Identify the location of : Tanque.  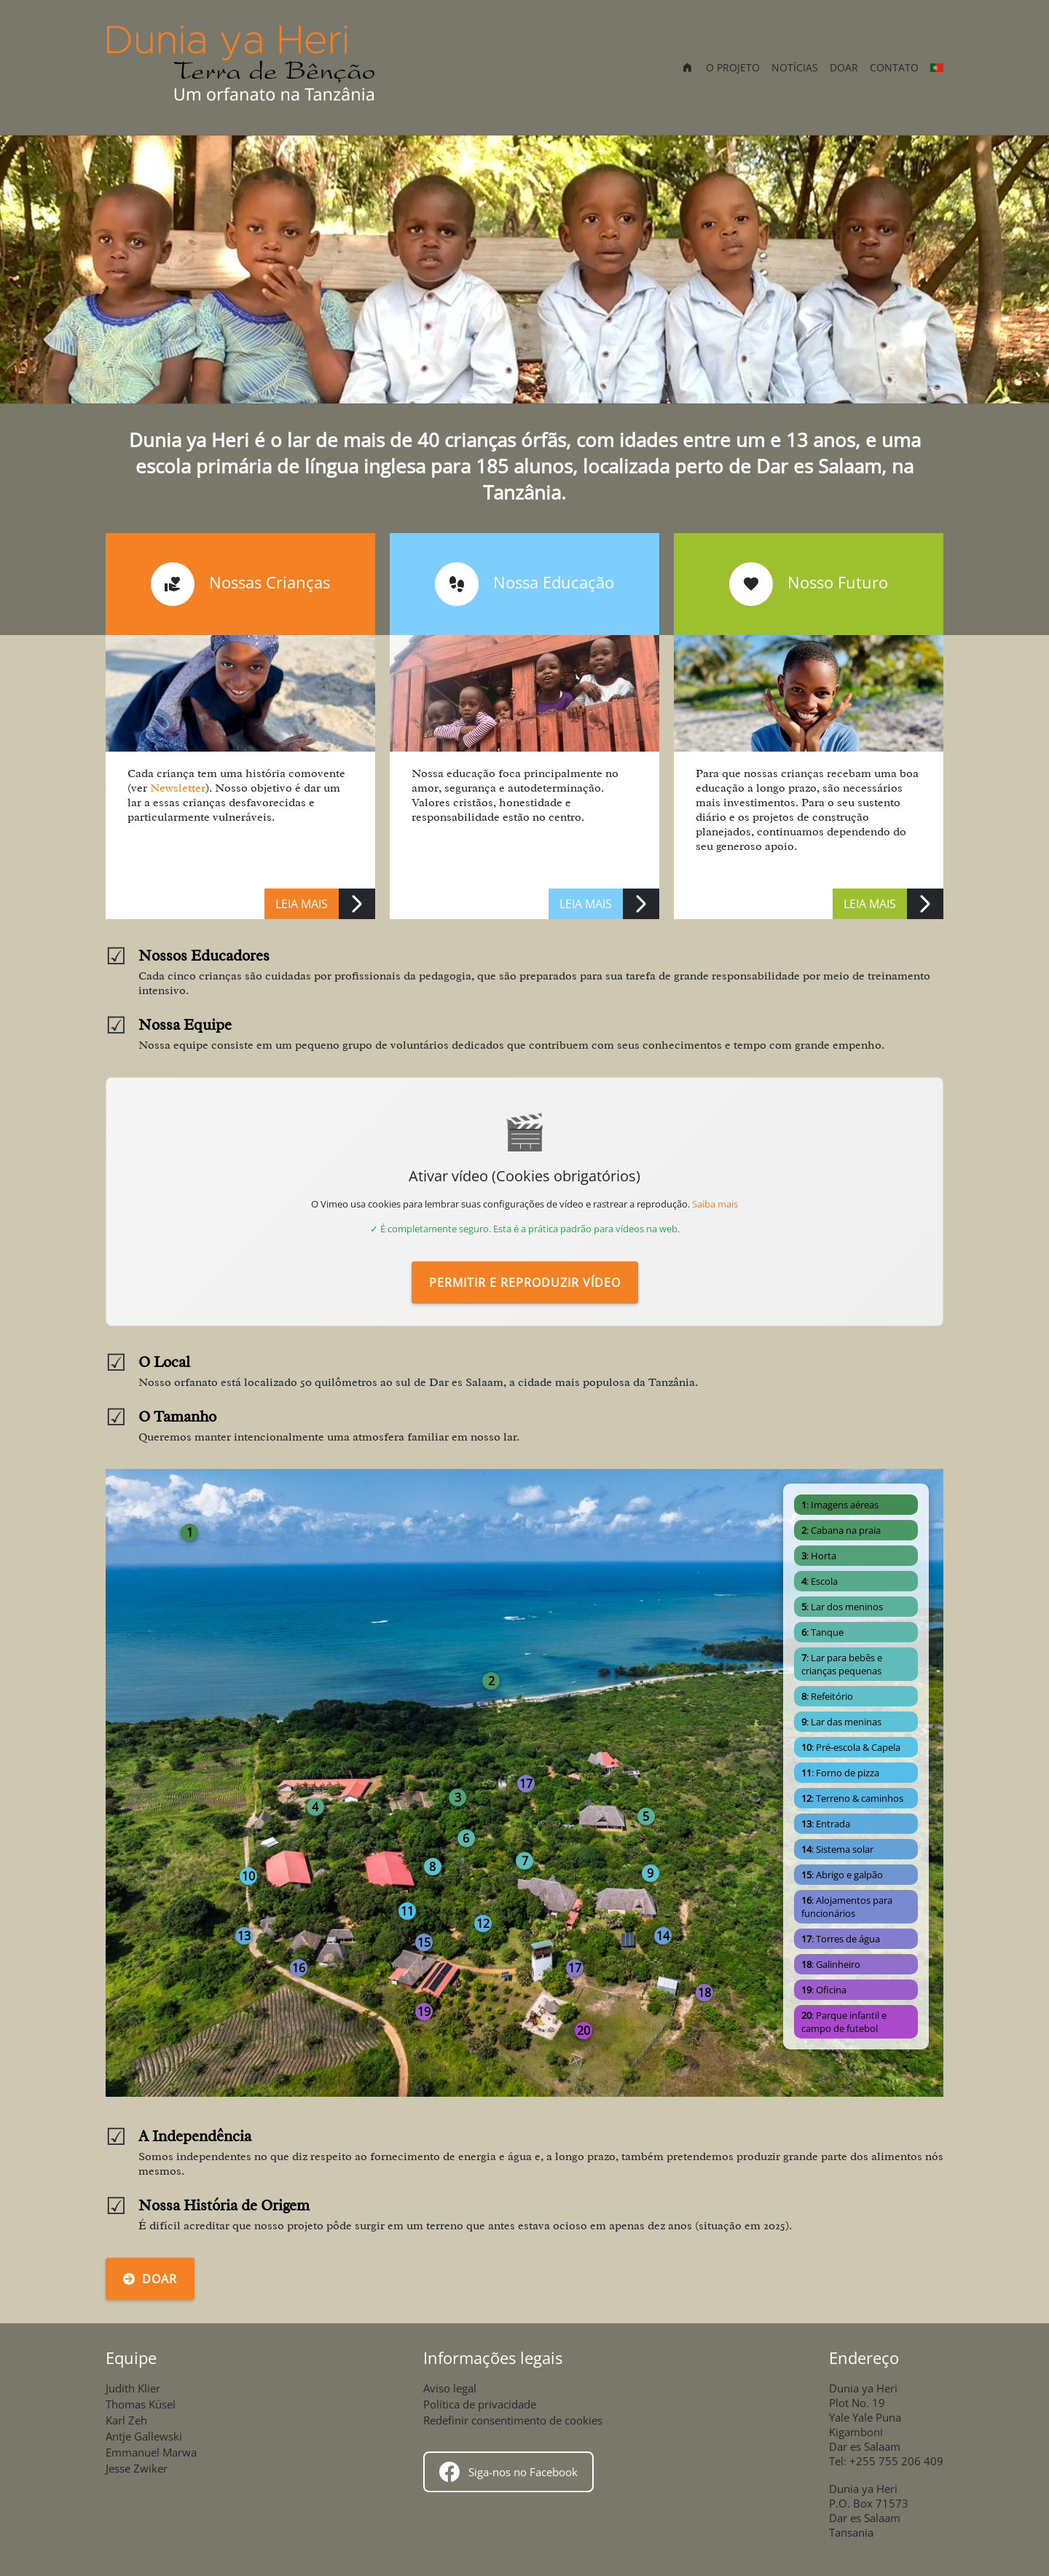
(822, 1632).